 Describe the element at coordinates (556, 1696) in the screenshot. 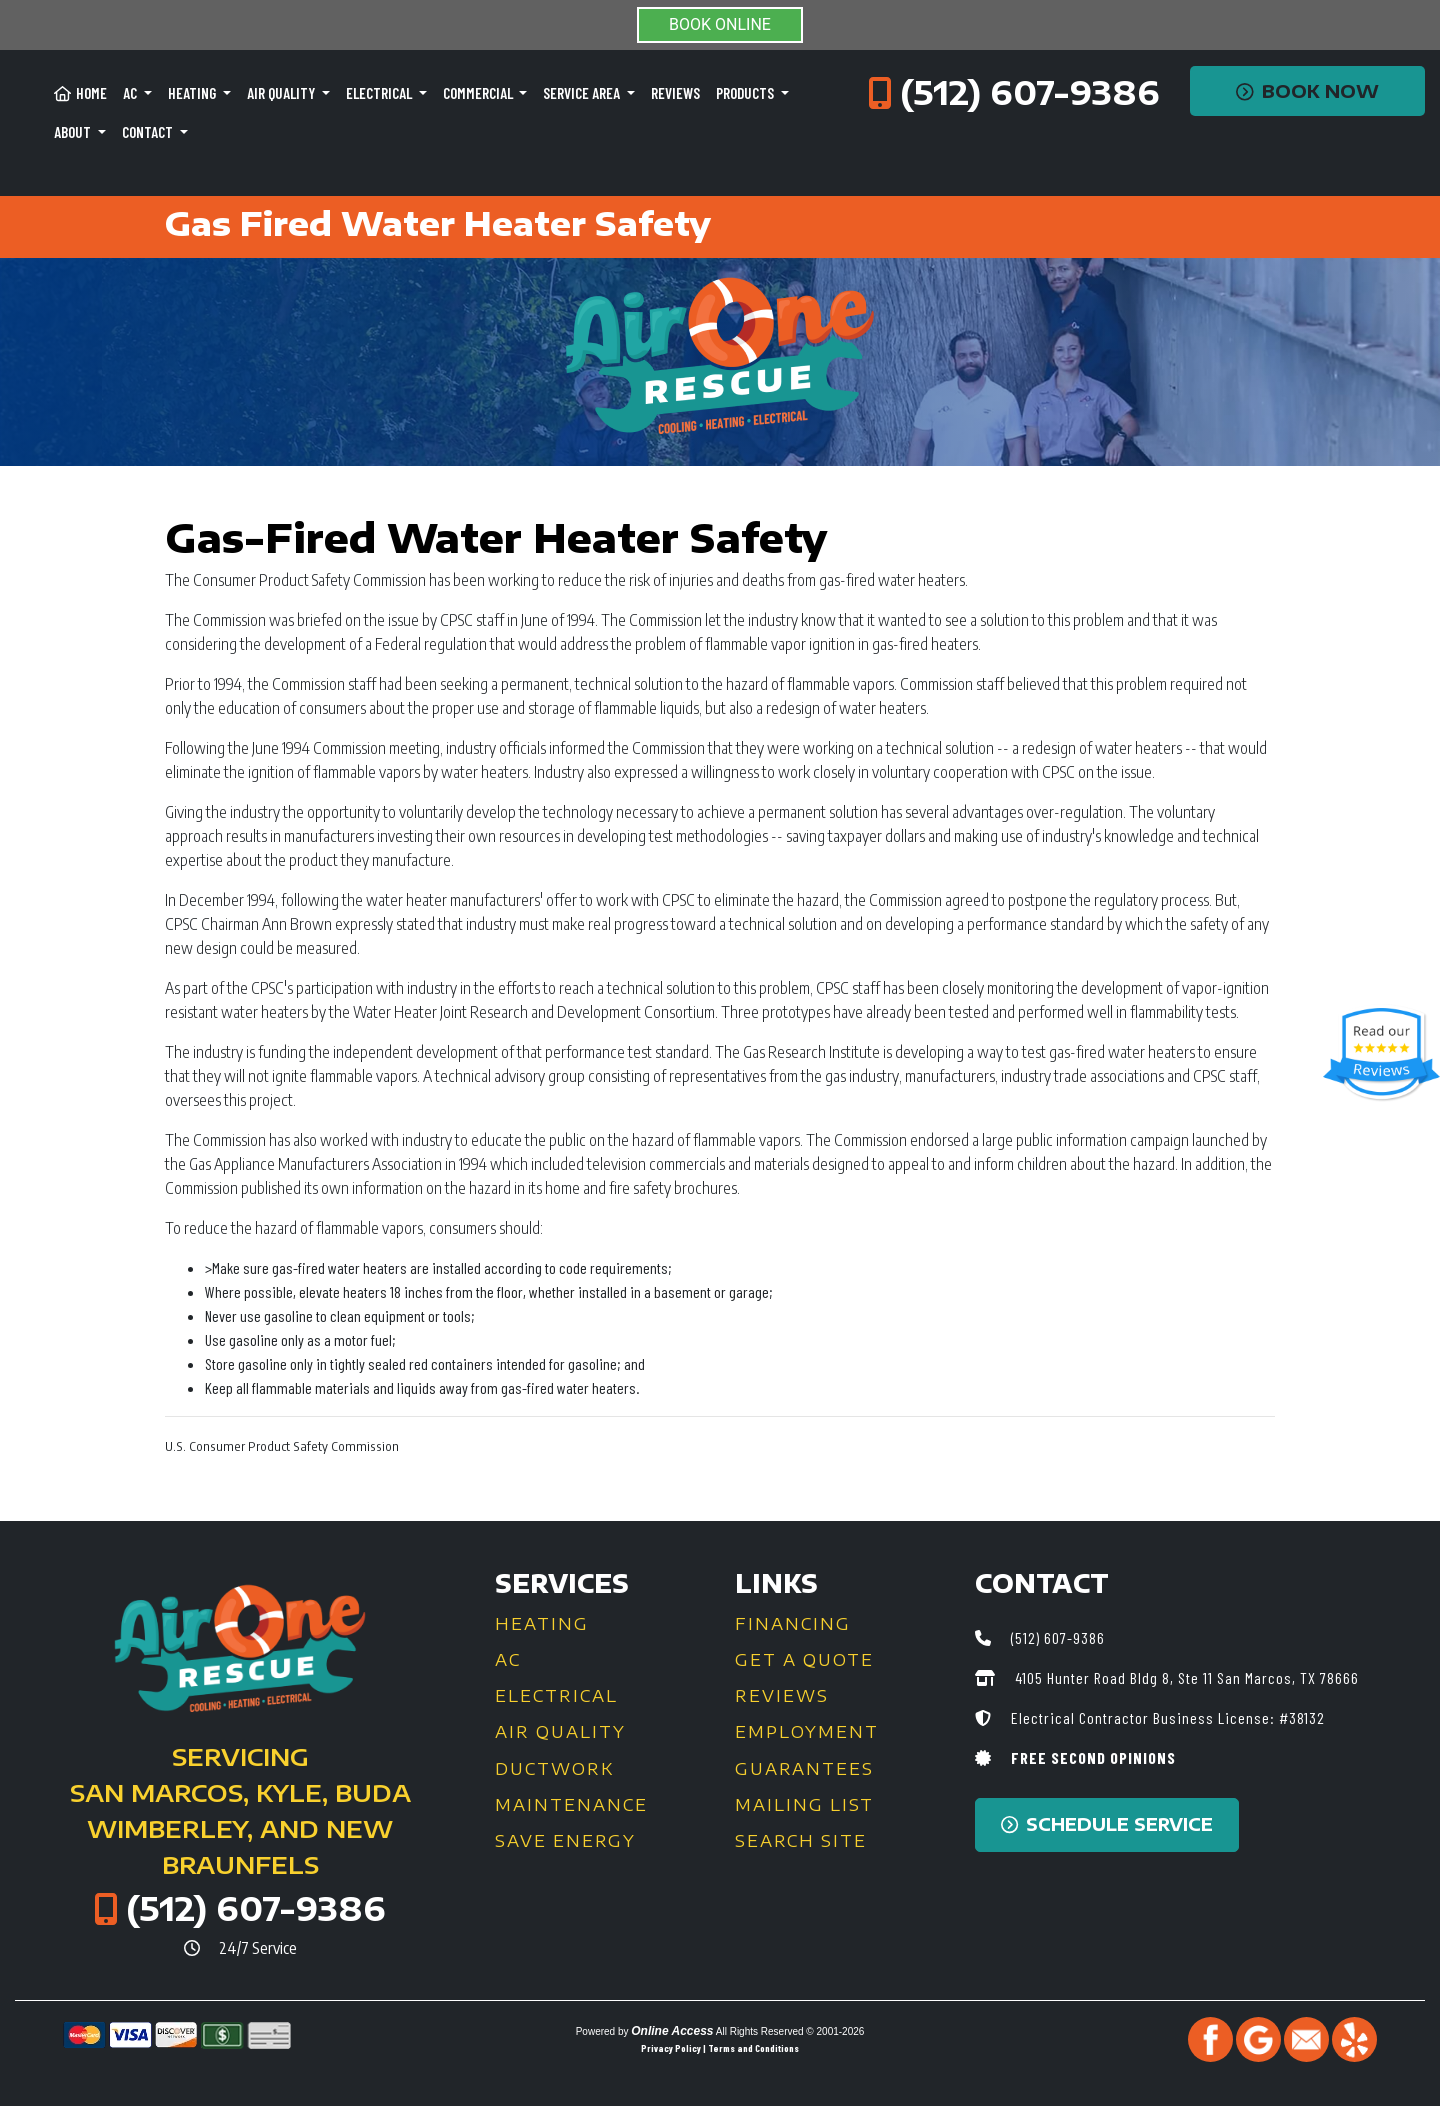

I see `Electrical` at that location.